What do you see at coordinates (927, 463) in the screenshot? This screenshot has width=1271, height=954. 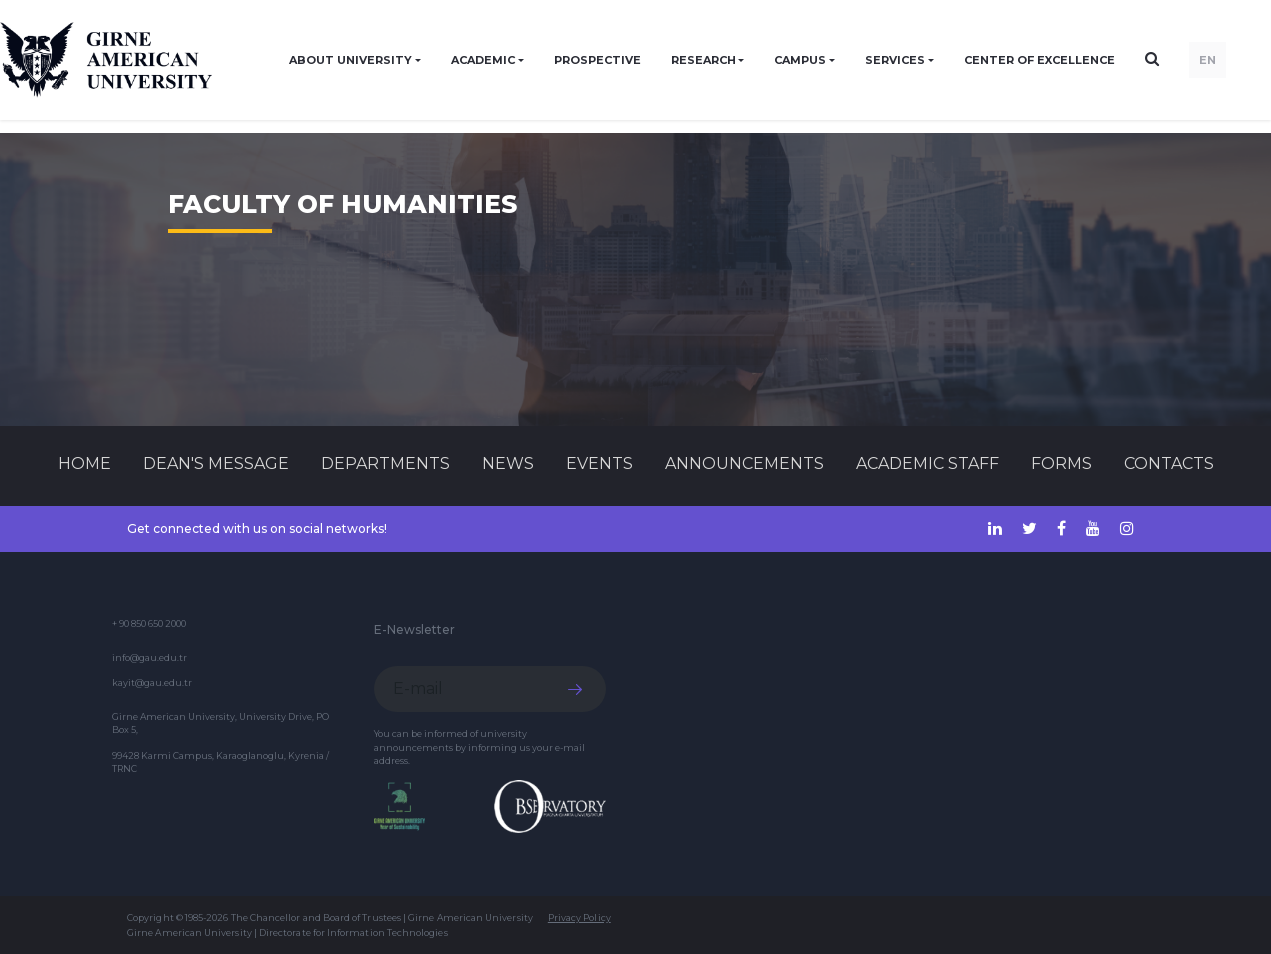 I see `ACADEMIC STAFF` at bounding box center [927, 463].